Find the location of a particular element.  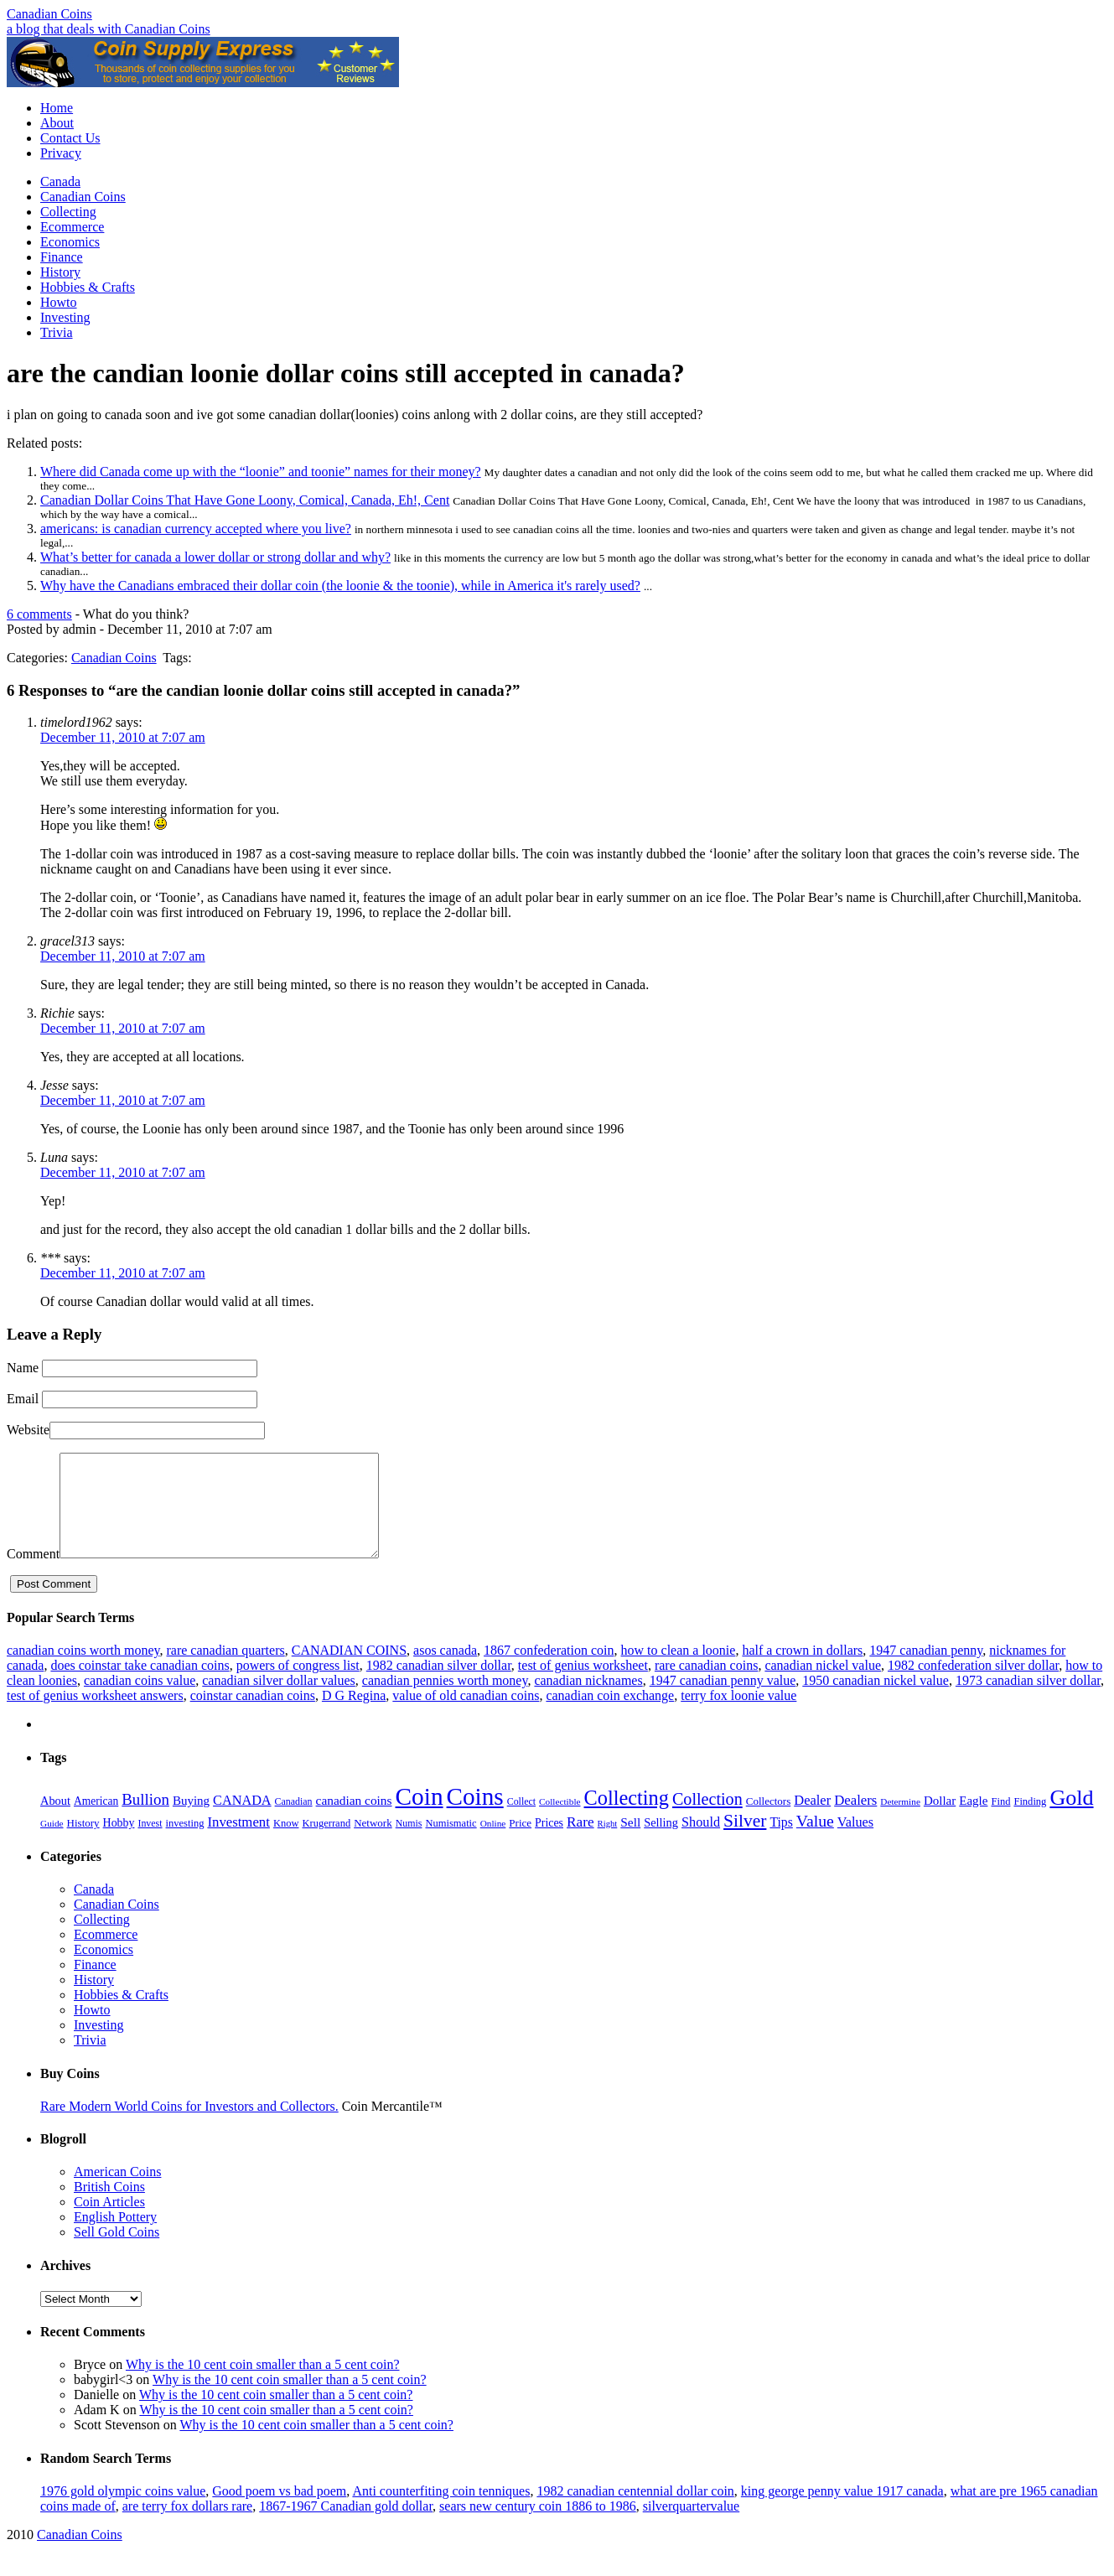

Bullion is located at coordinates (145, 1819).